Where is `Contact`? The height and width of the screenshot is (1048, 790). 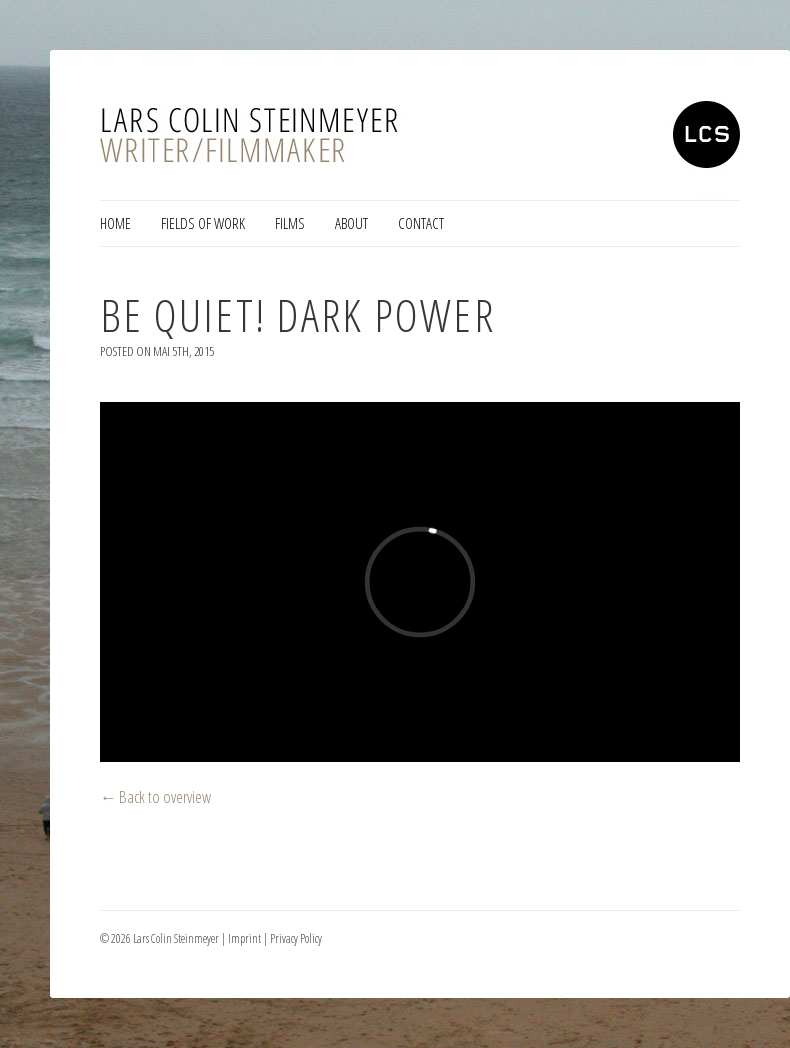 Contact is located at coordinates (421, 223).